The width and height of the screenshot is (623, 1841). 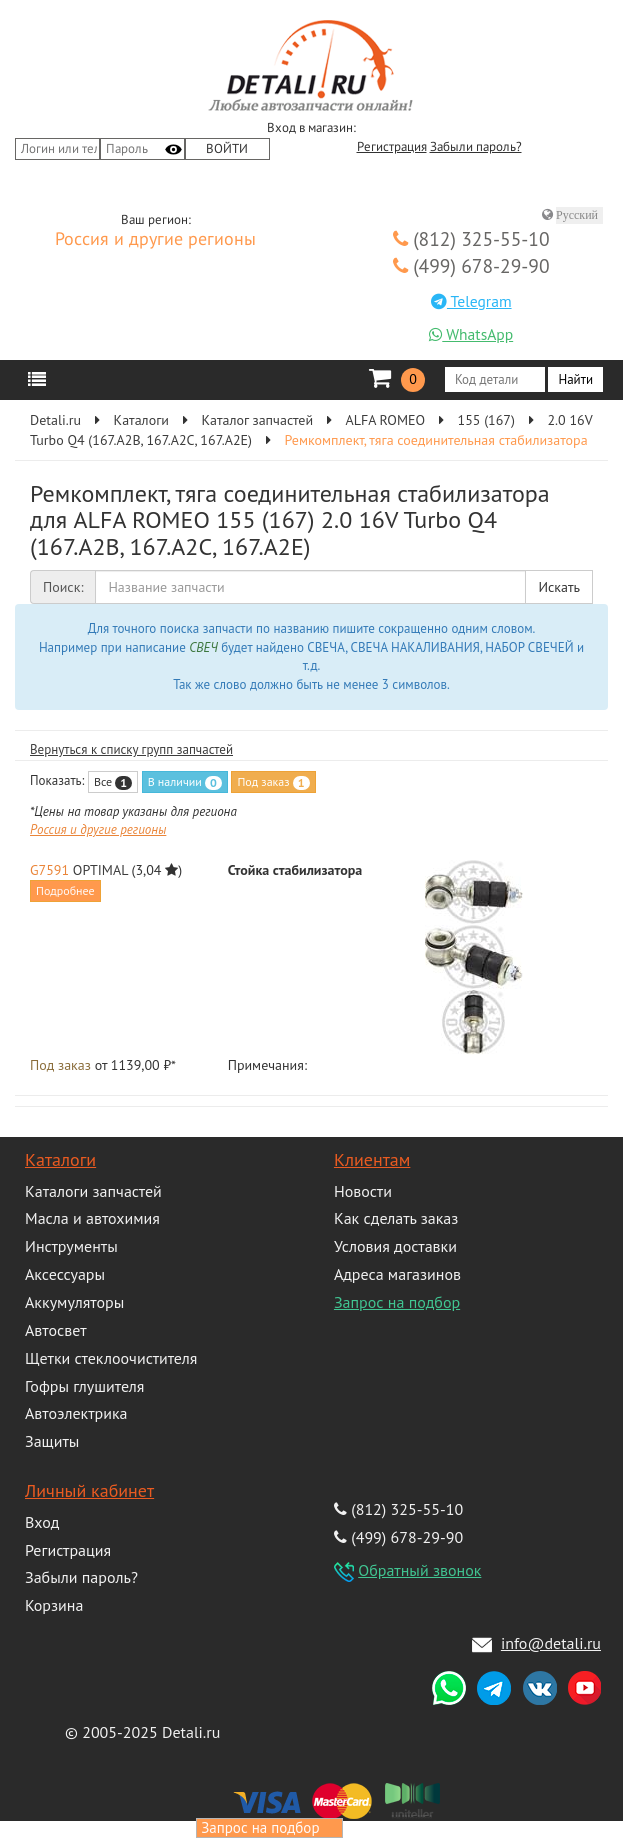 I want to click on Telegram, so click(x=471, y=301).